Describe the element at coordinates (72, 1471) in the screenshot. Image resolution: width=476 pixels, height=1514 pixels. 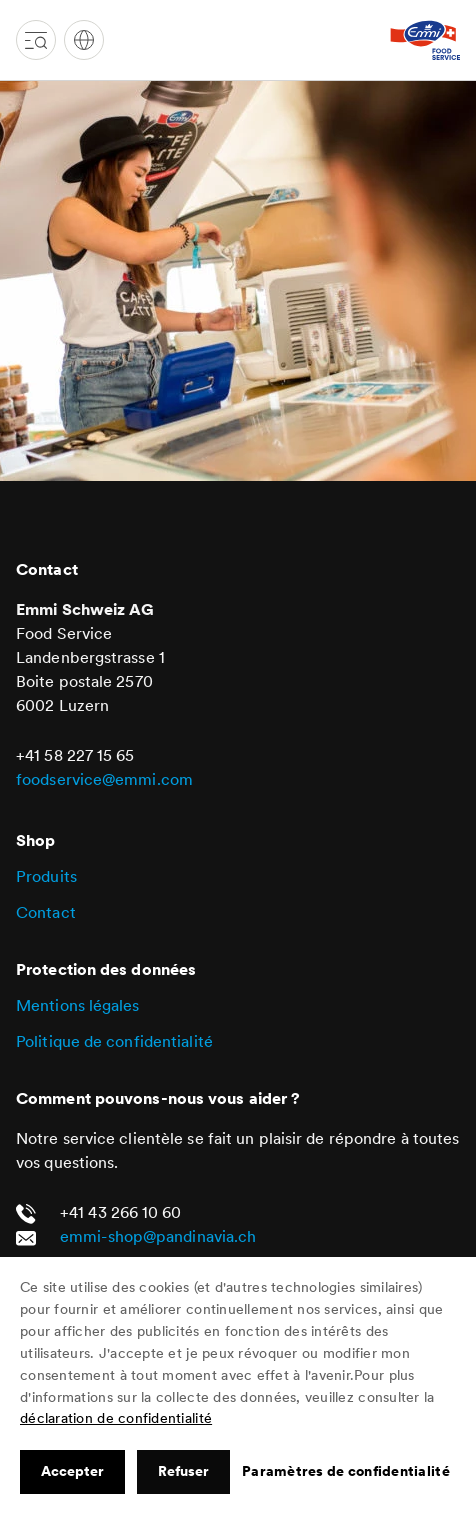
I see `Accepter` at that location.